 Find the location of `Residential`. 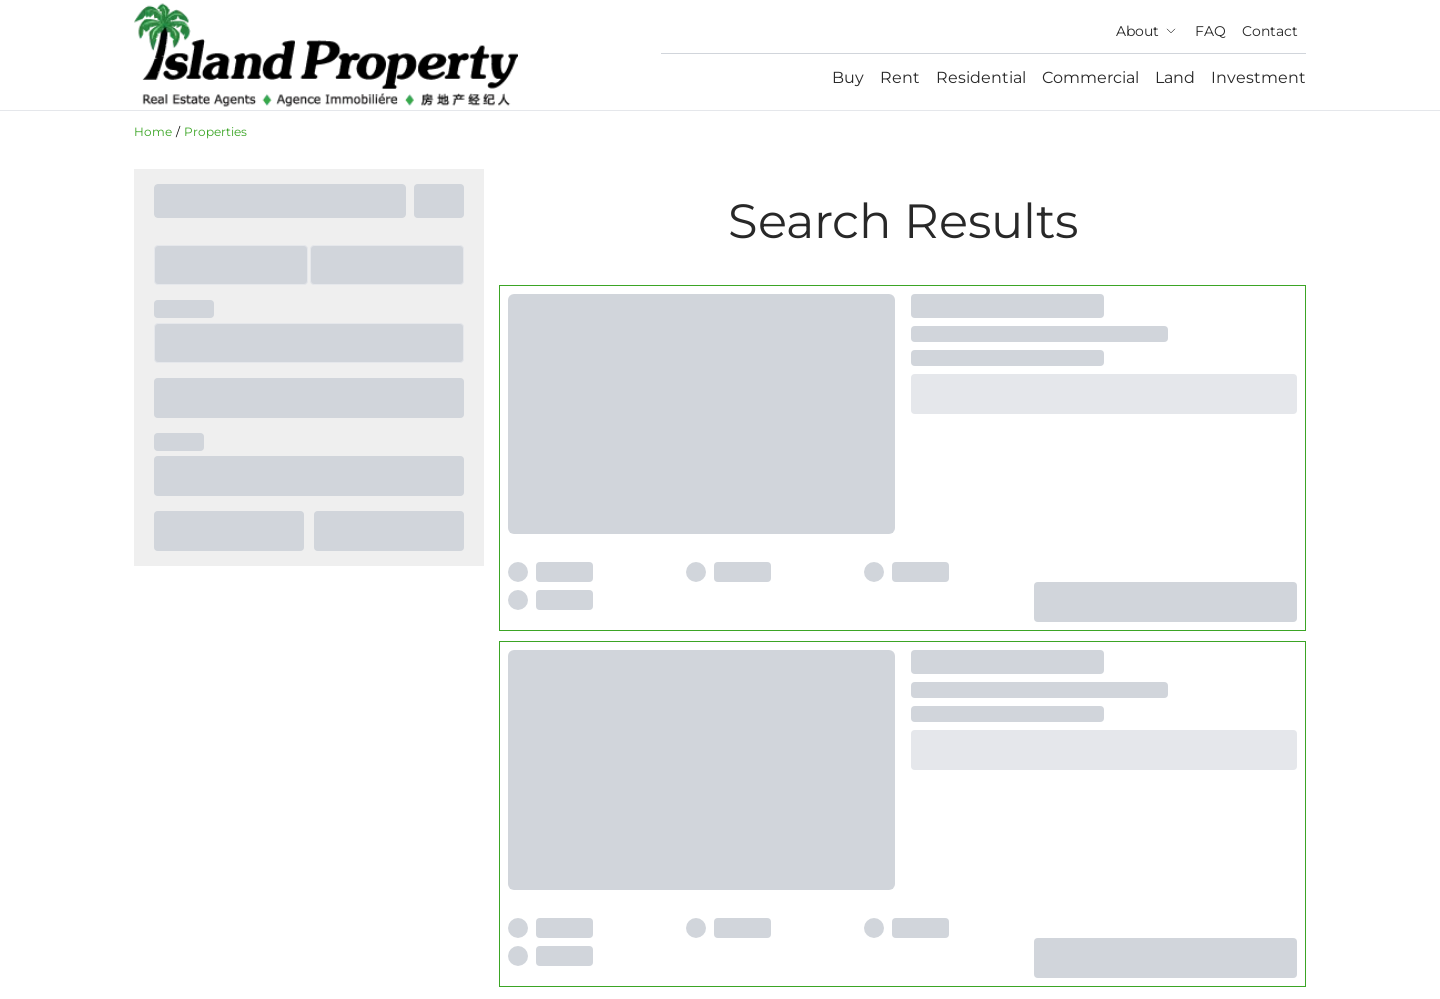

Residential is located at coordinates (981, 77).